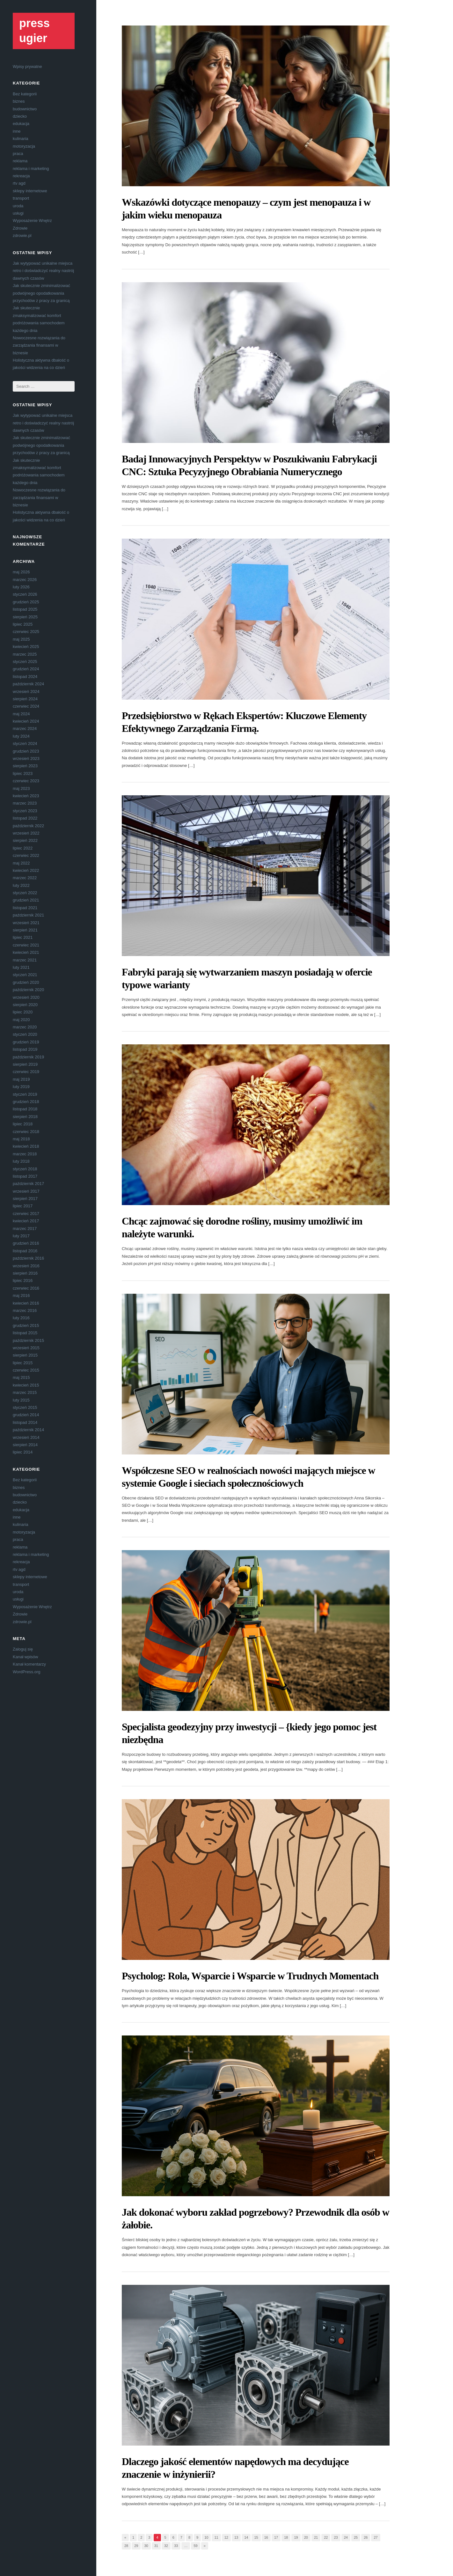 This screenshot has width=453, height=2576. What do you see at coordinates (250, 1976) in the screenshot?
I see `Psycholog: Rola, Wsparcie i Wsparcie w Trudnych Momentach` at bounding box center [250, 1976].